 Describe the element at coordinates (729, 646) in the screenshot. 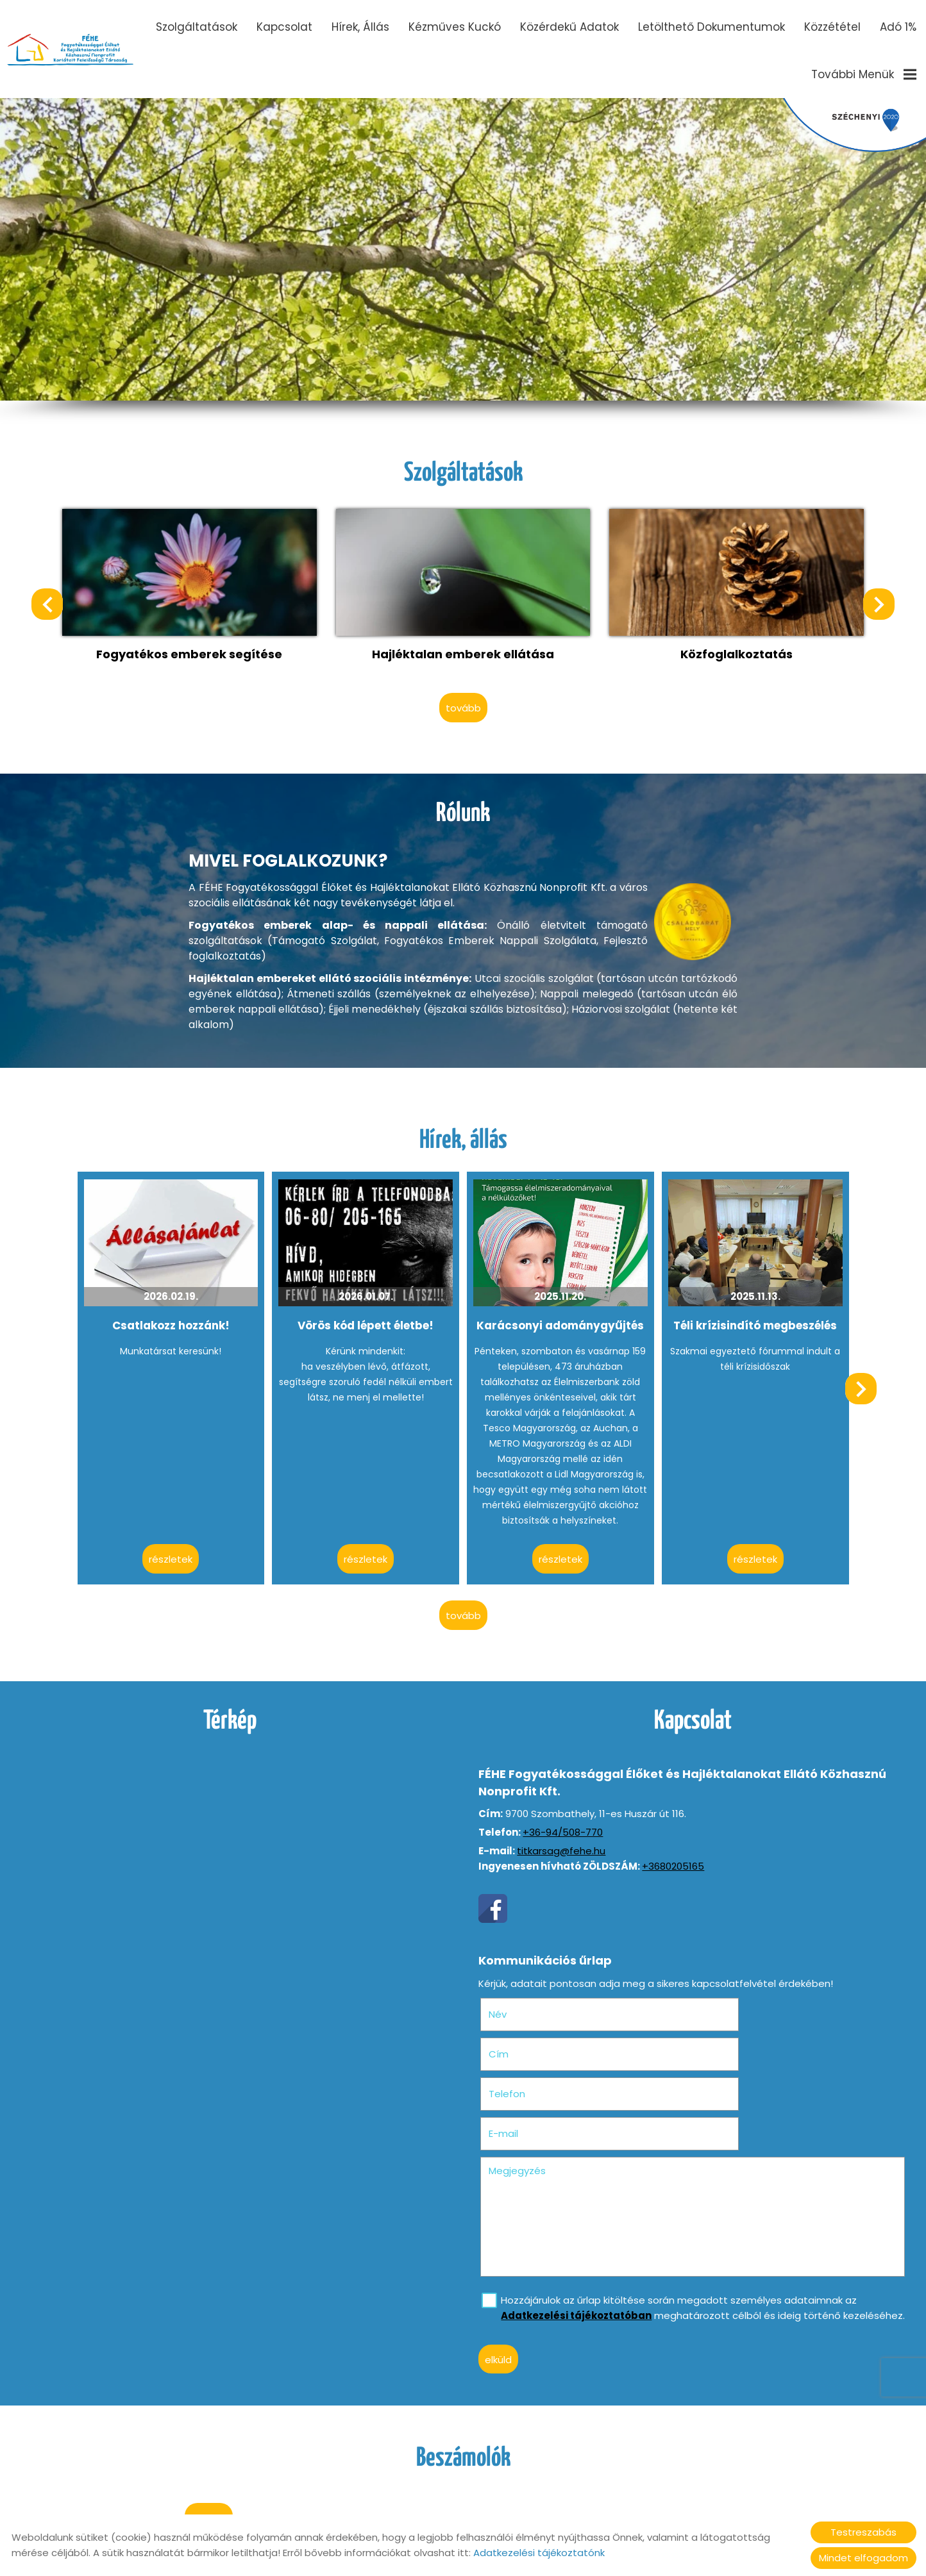

I see `Közfoglalkoztatás` at that location.